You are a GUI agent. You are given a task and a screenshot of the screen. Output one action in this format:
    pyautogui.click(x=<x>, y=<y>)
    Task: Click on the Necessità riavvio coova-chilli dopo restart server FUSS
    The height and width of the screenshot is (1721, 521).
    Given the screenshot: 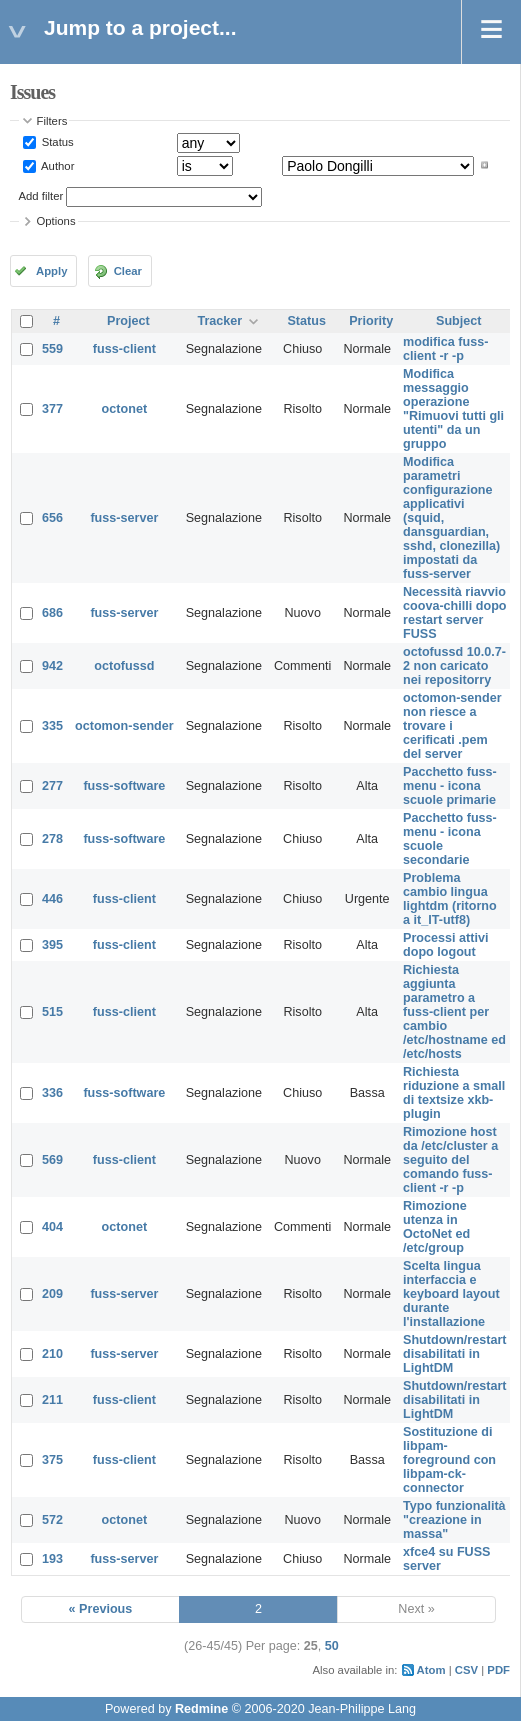 What is the action you would take?
    pyautogui.click(x=455, y=613)
    